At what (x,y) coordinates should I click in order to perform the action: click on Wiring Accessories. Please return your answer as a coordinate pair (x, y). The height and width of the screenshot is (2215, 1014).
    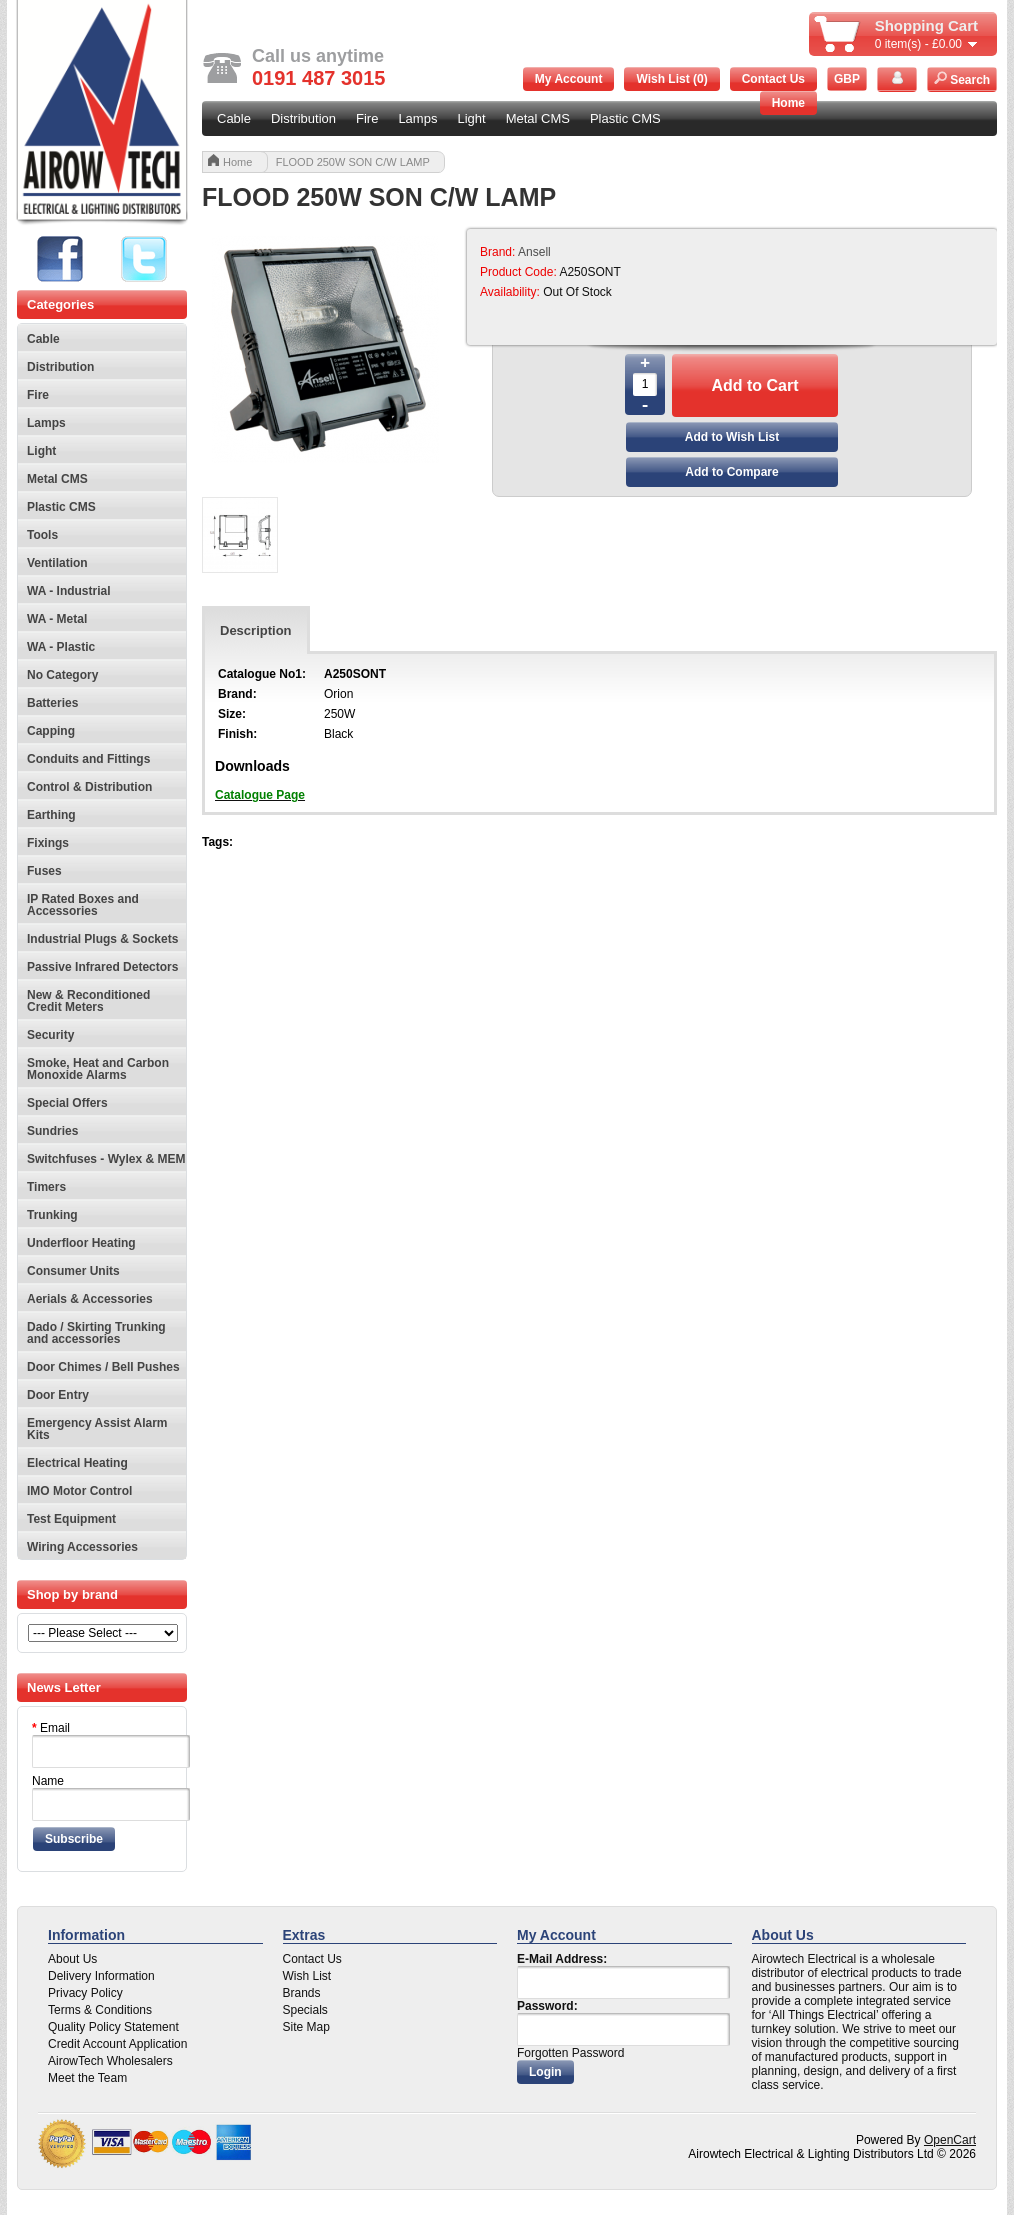
    Looking at the image, I should click on (82, 1547).